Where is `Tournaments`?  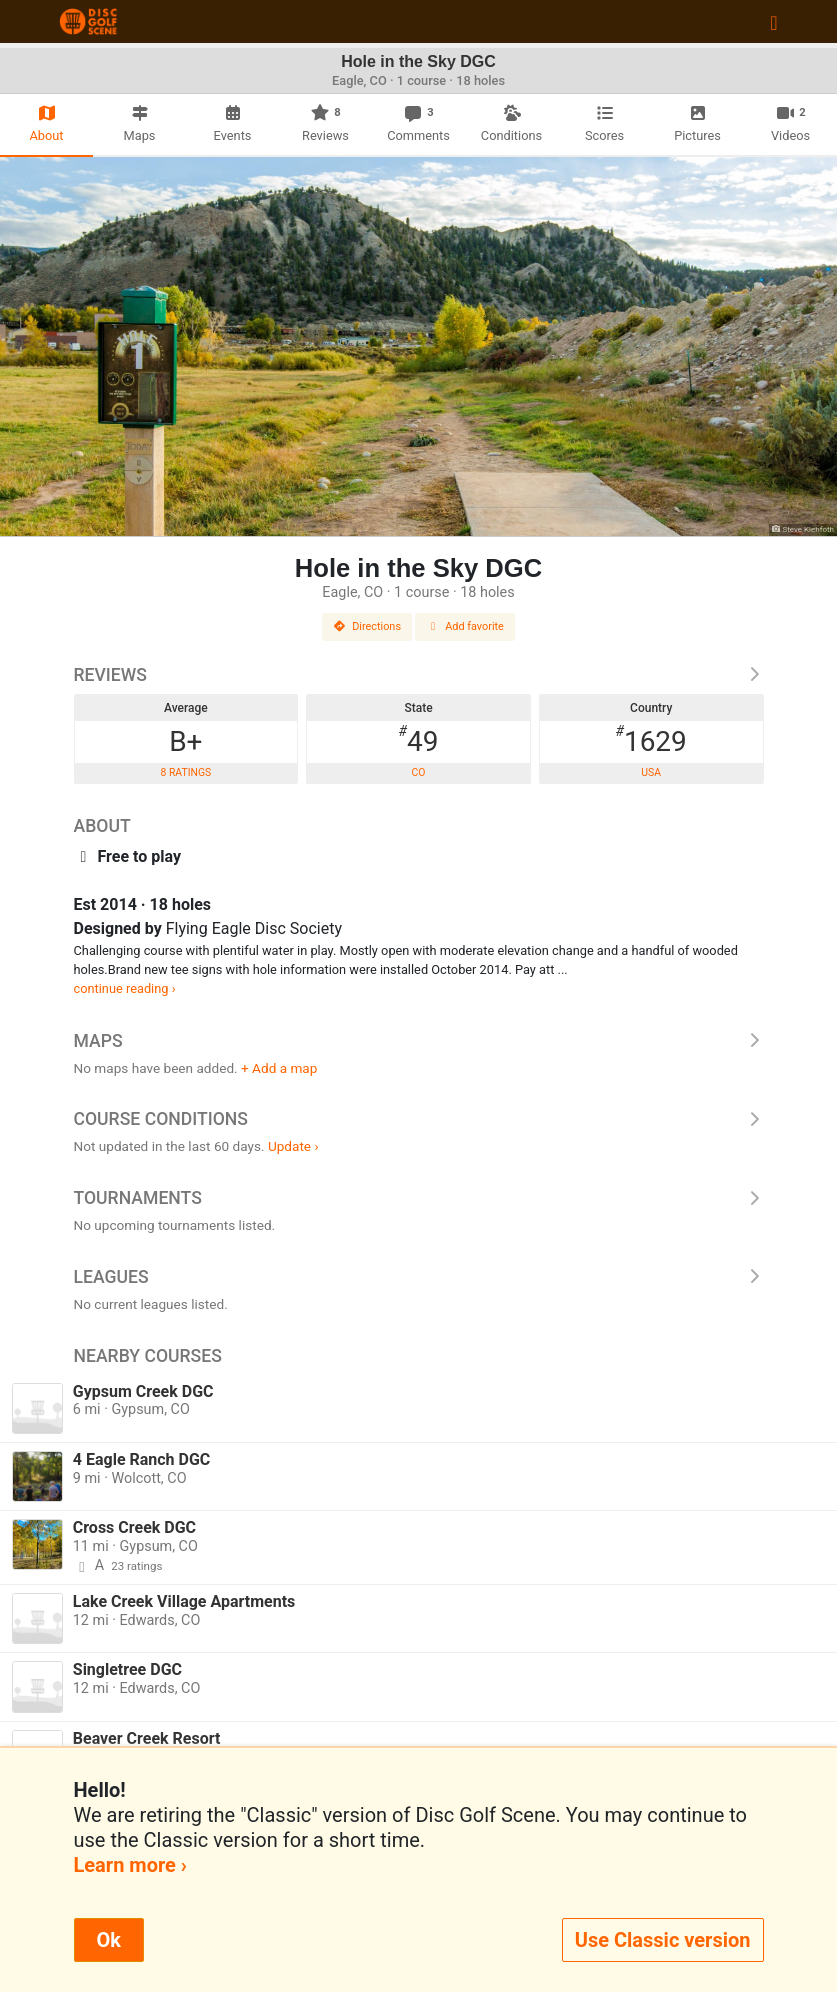
Tournaments is located at coordinates (419, 1198).